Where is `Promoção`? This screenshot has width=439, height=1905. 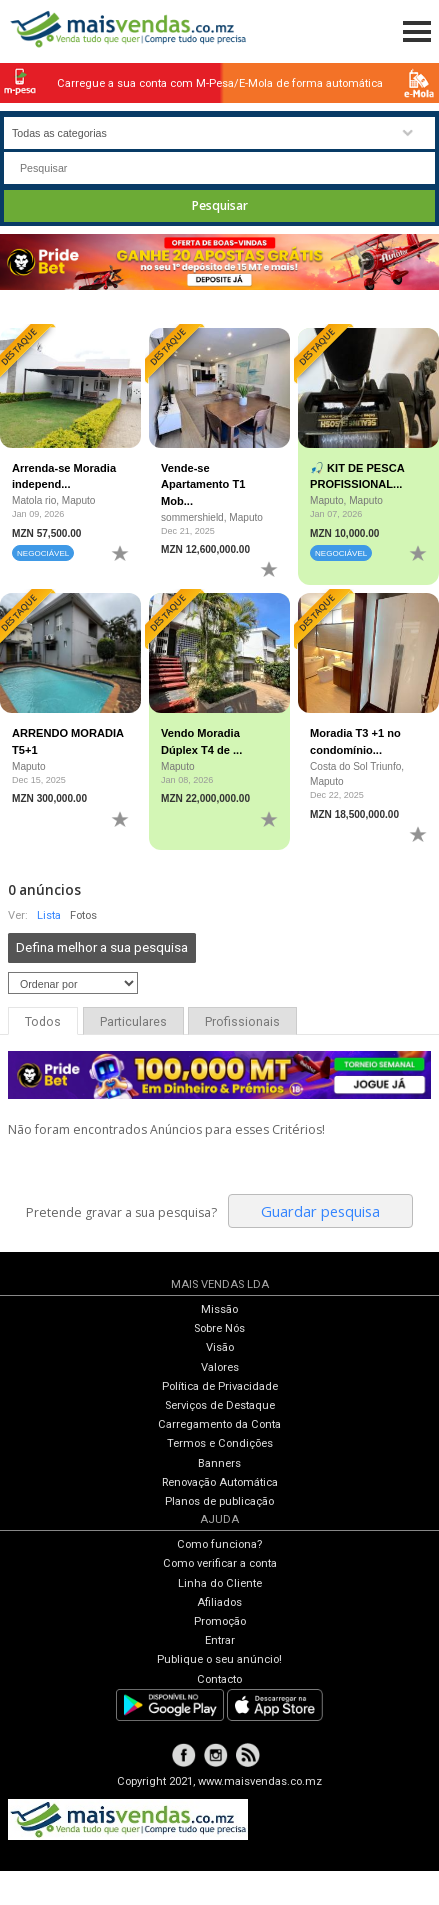 Promoção is located at coordinates (220, 1621).